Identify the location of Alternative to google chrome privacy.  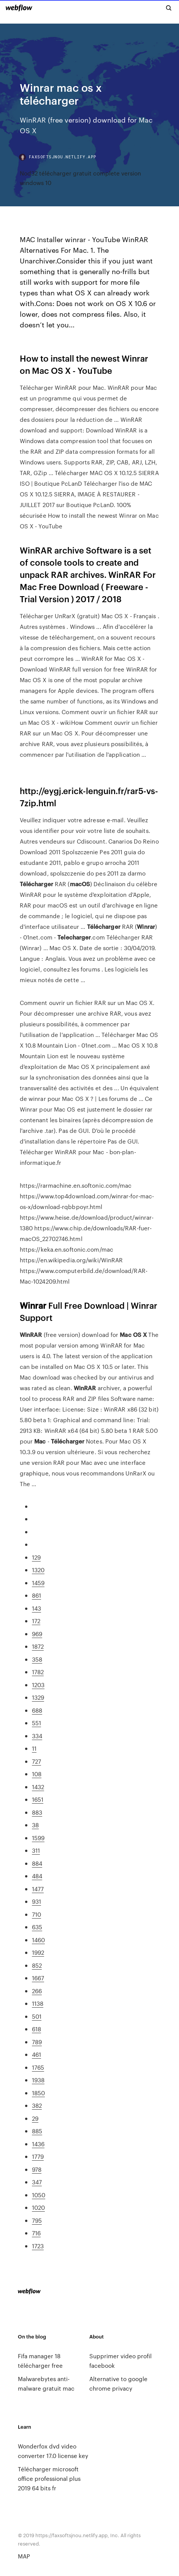
(118, 2383).